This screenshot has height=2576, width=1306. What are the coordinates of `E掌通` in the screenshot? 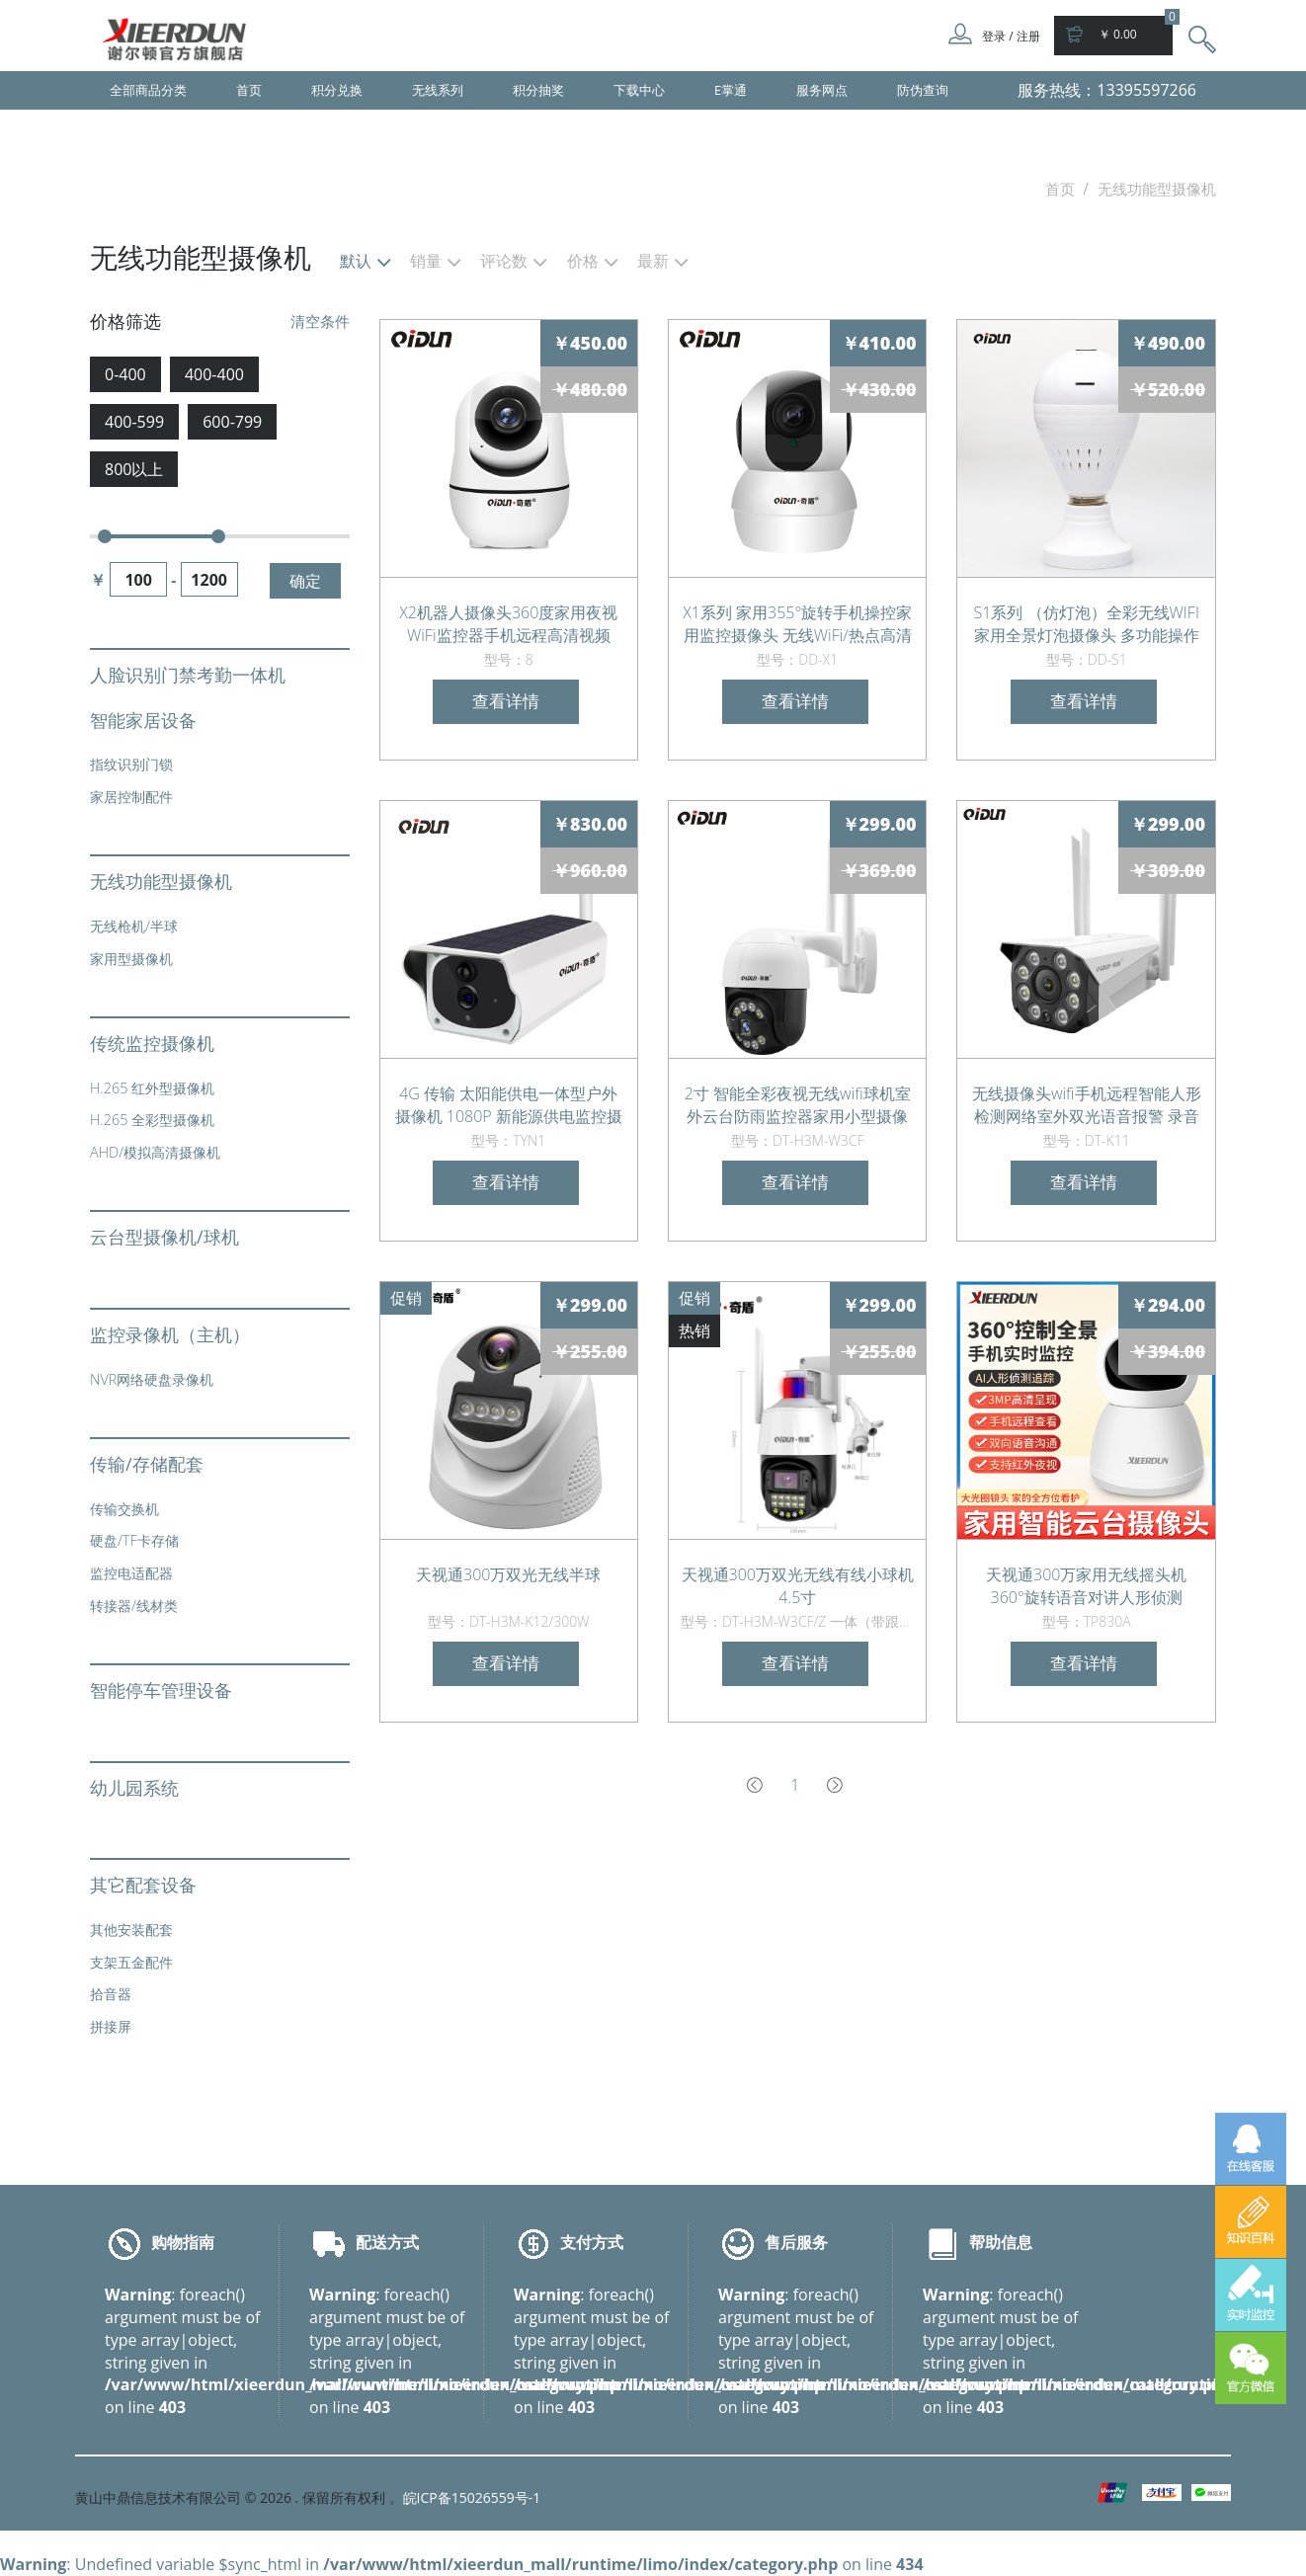 It's located at (730, 90).